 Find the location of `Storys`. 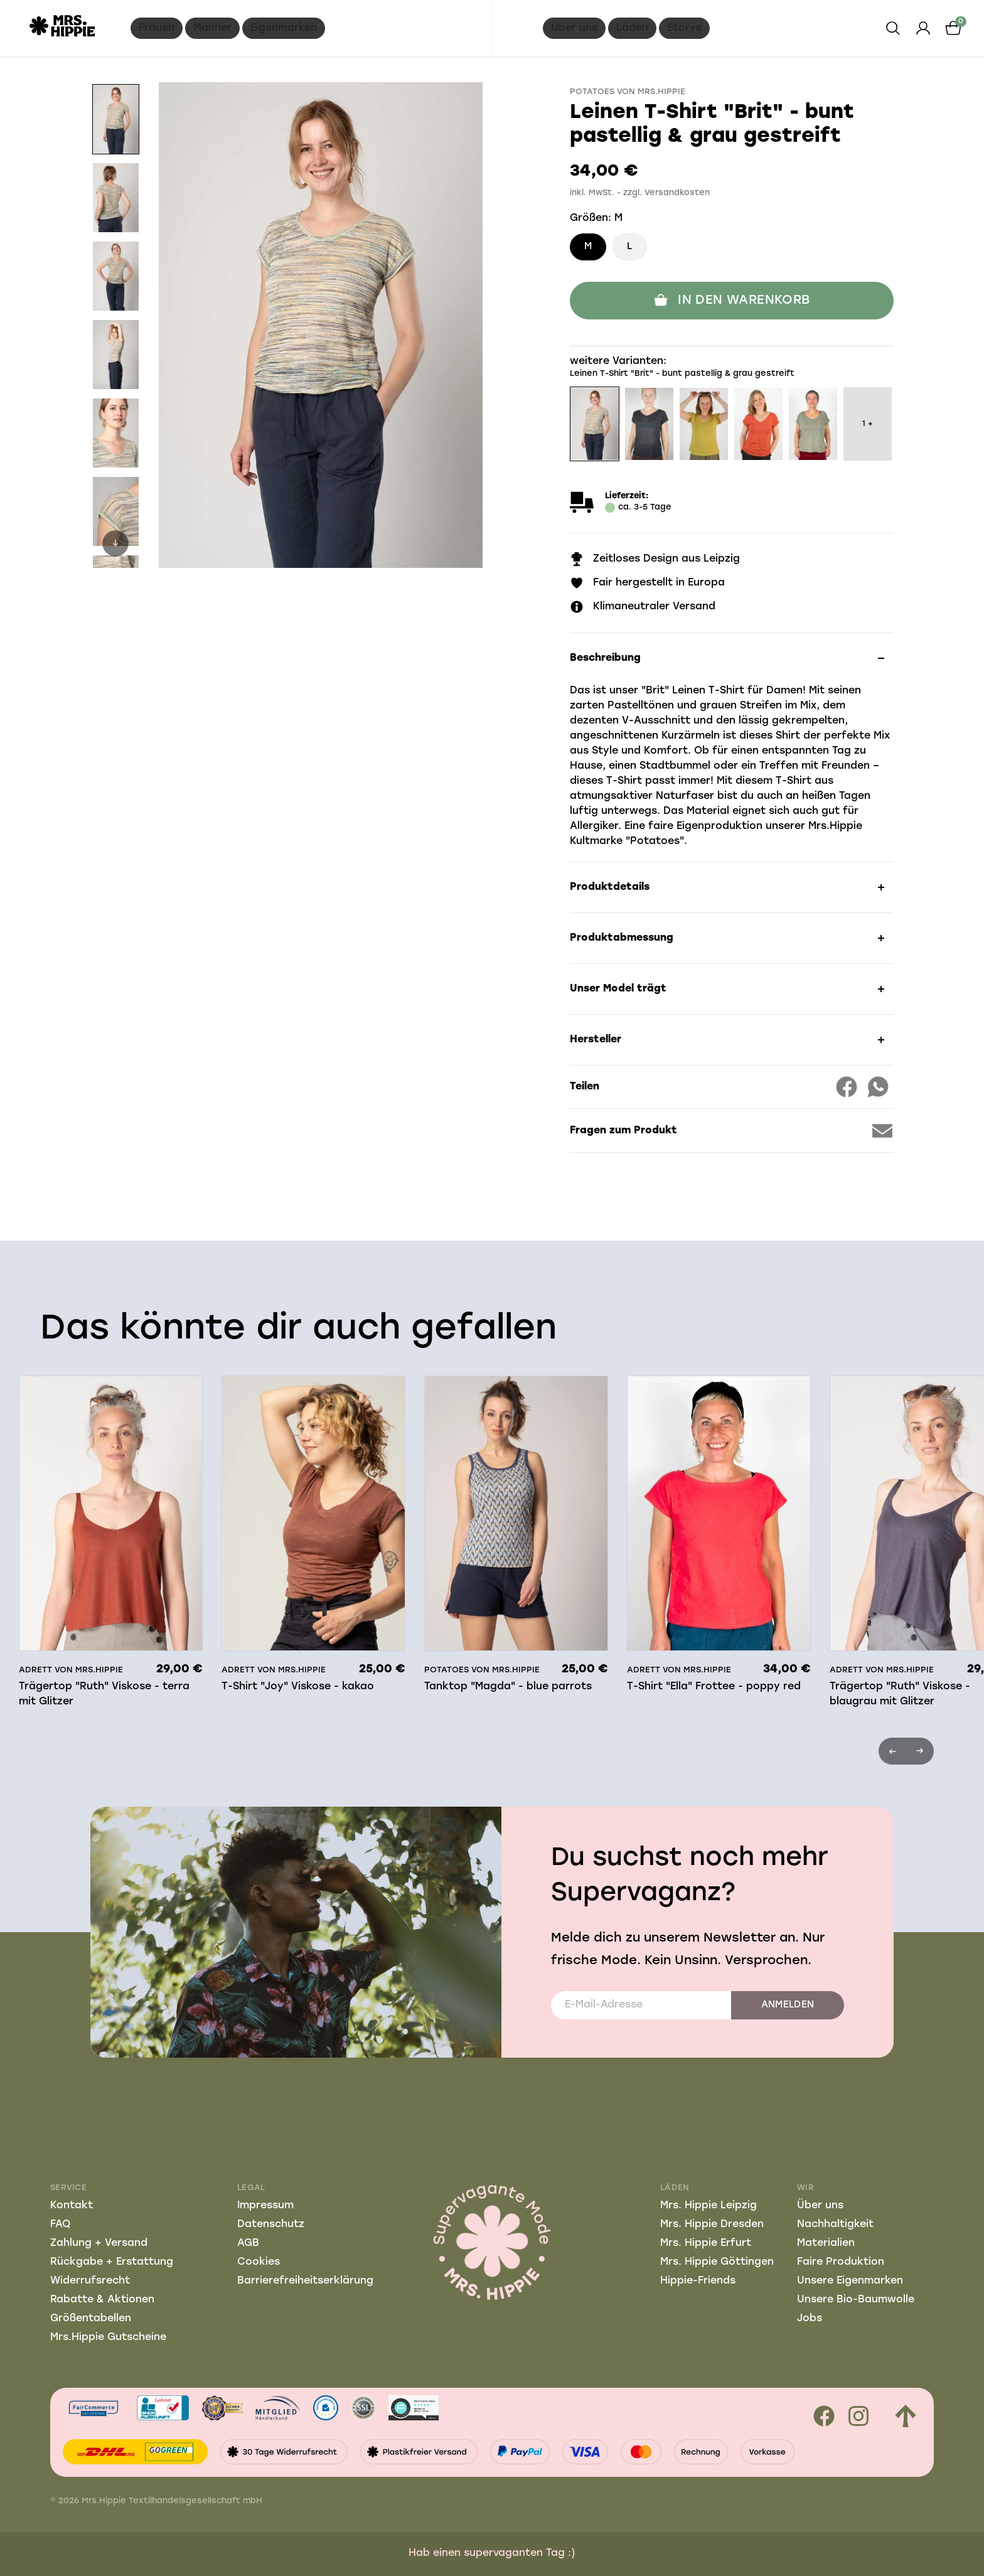

Storys is located at coordinates (684, 28).